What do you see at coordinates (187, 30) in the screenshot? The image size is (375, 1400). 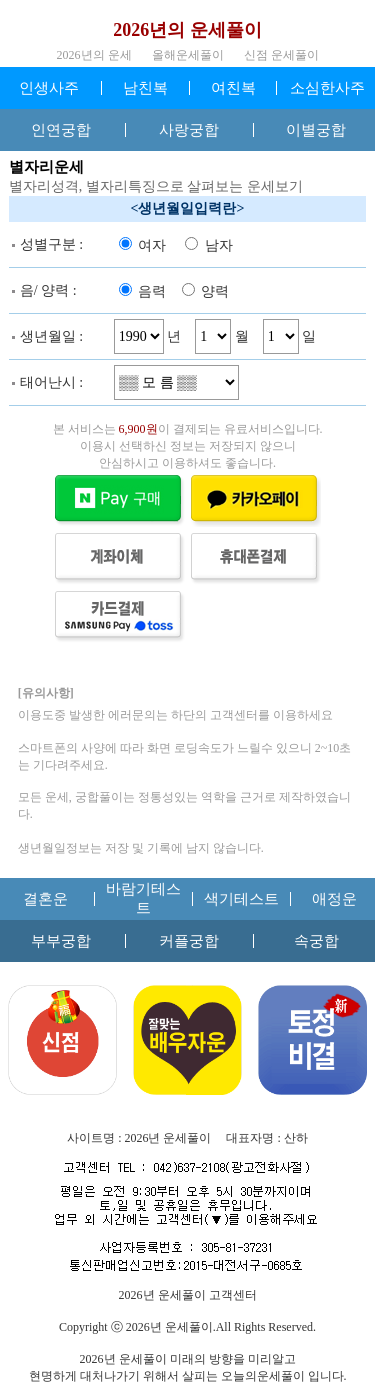 I see `2026년의 운세풀이` at bounding box center [187, 30].